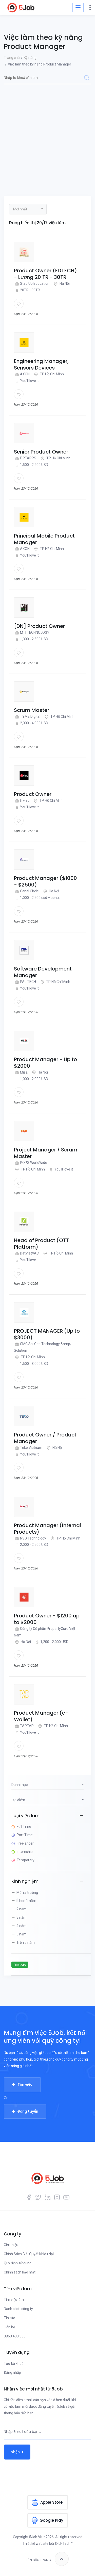 The image size is (95, 2576). Describe the element at coordinates (31, 1079) in the screenshot. I see `1,000 - 2,000 USD` at that location.